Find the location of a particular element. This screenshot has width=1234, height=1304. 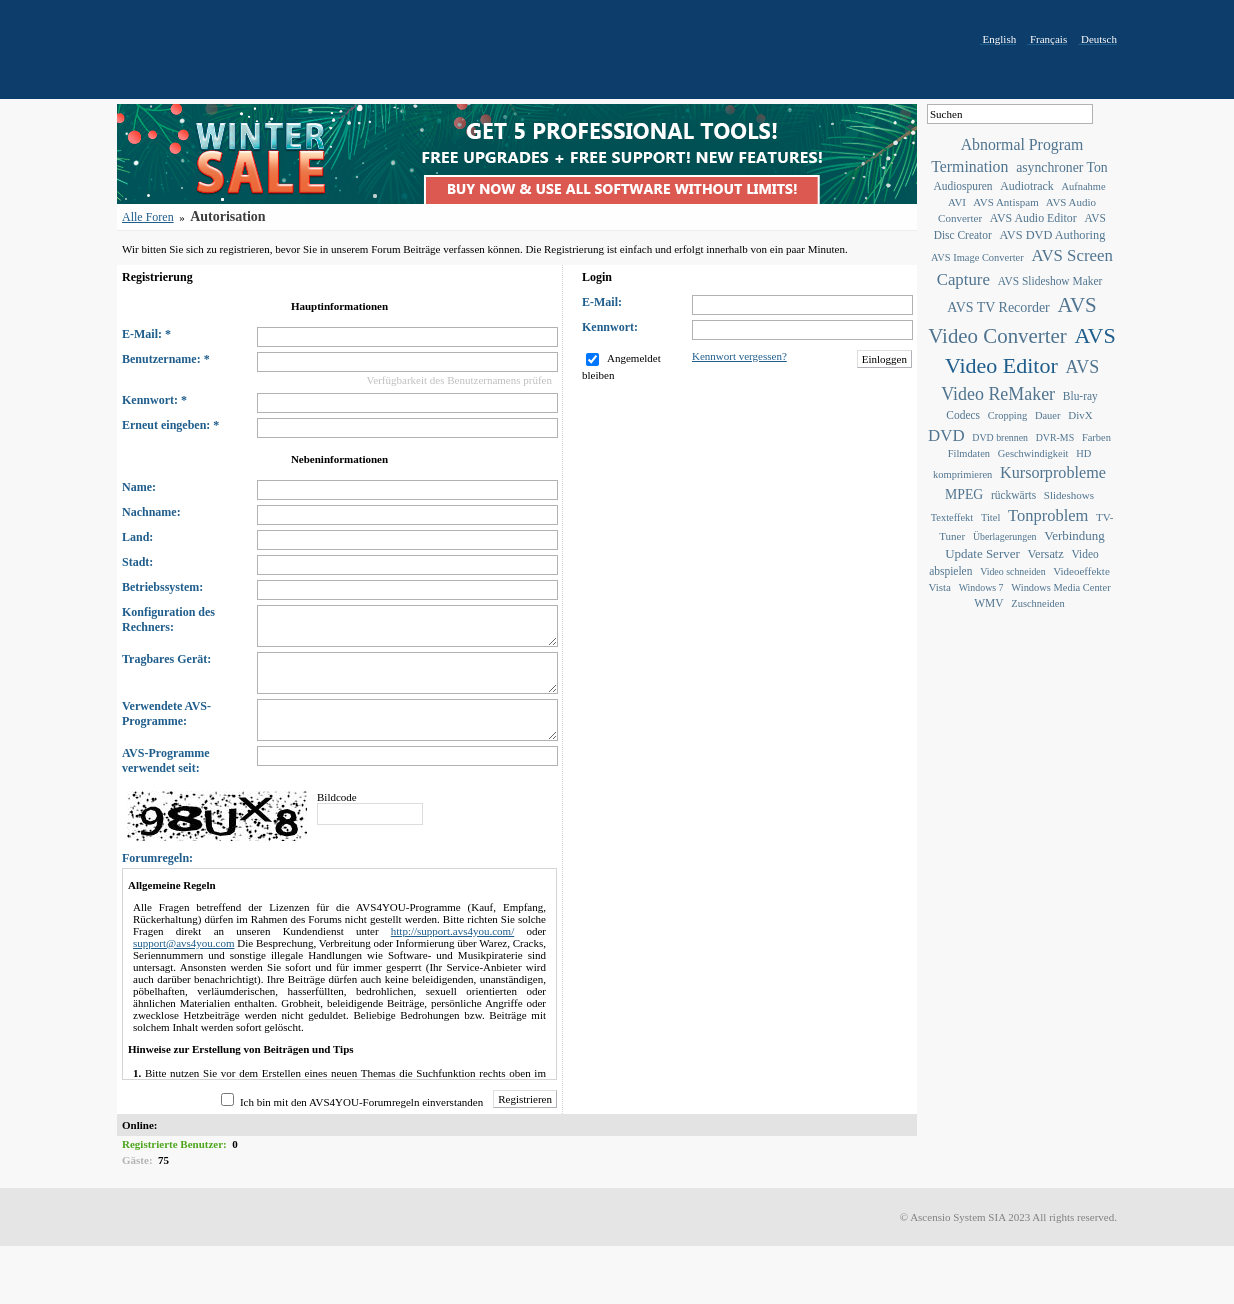

Windows 7 is located at coordinates (981, 587).